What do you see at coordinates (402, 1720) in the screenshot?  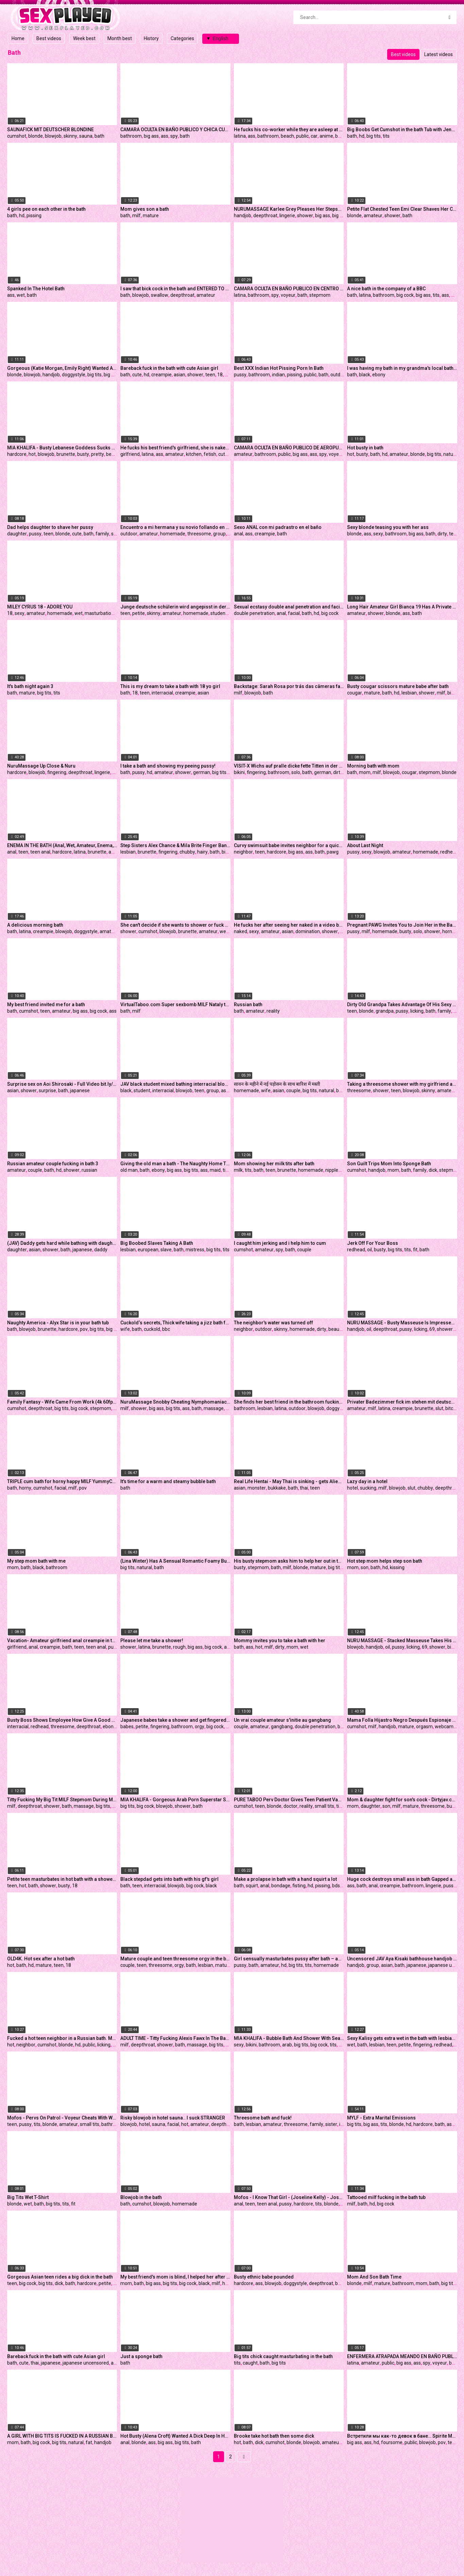 I see `Mama Folla Hijastro Negro Después Espionaje En El Baño` at bounding box center [402, 1720].